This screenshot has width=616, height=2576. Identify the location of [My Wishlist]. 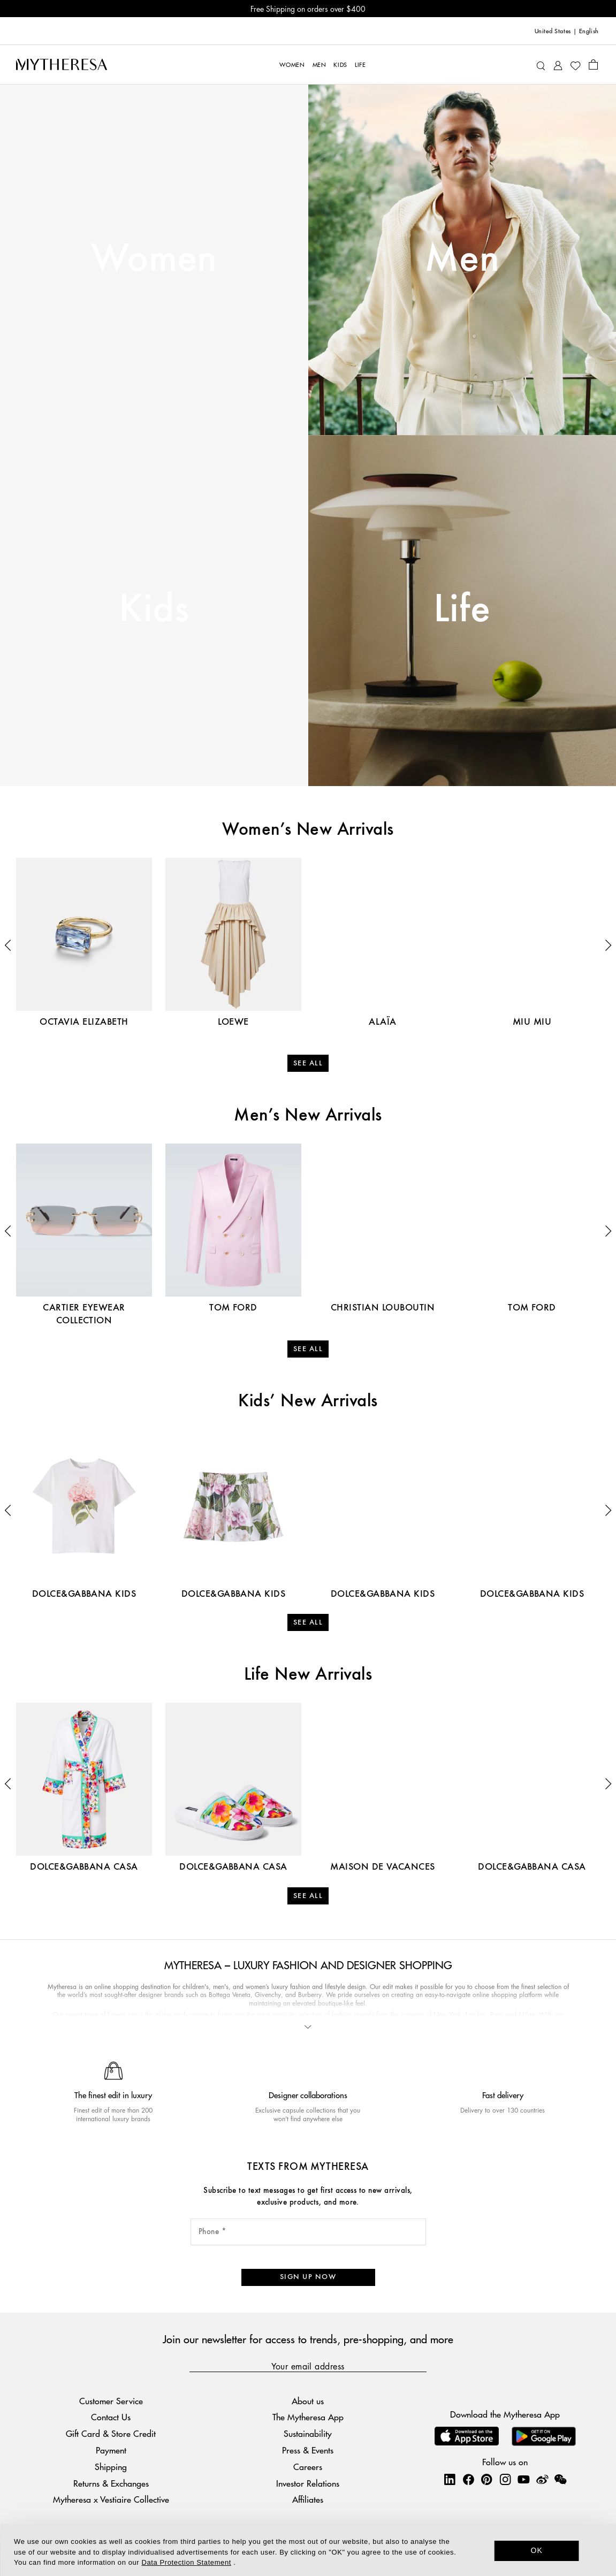
(575, 65).